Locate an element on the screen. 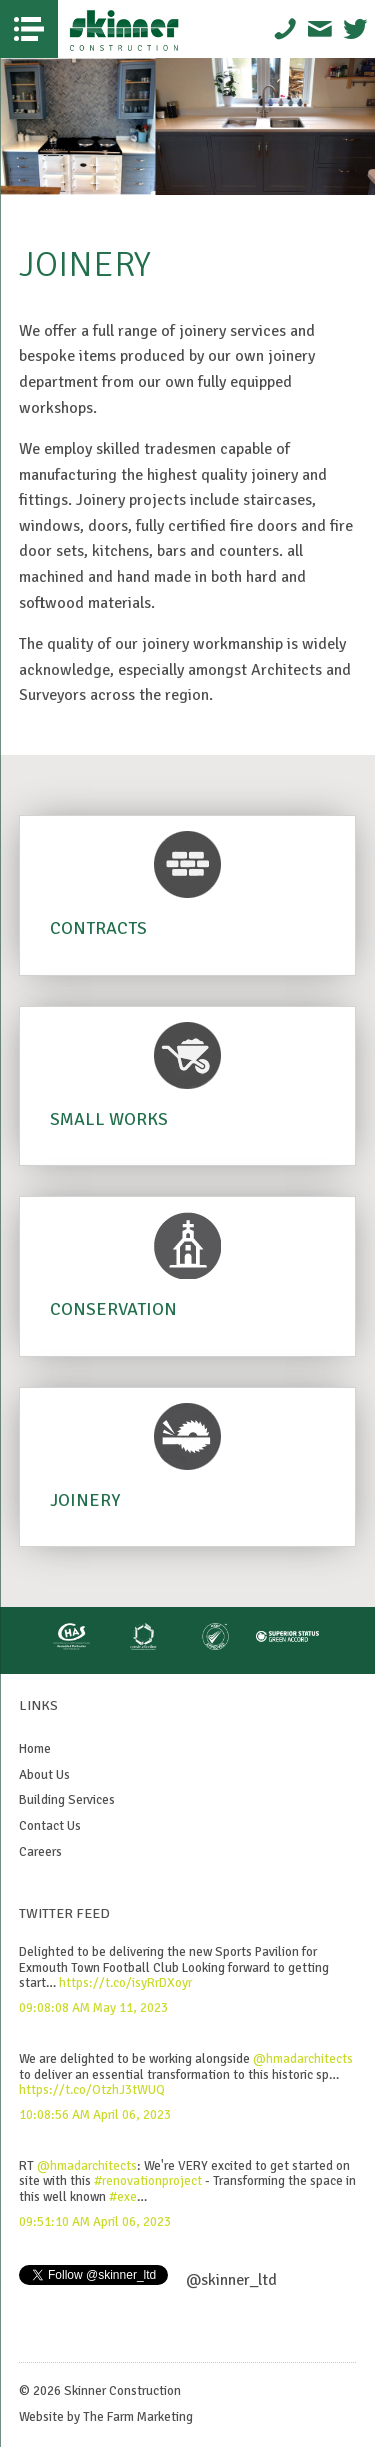  #renovationproject is located at coordinates (148, 2181).